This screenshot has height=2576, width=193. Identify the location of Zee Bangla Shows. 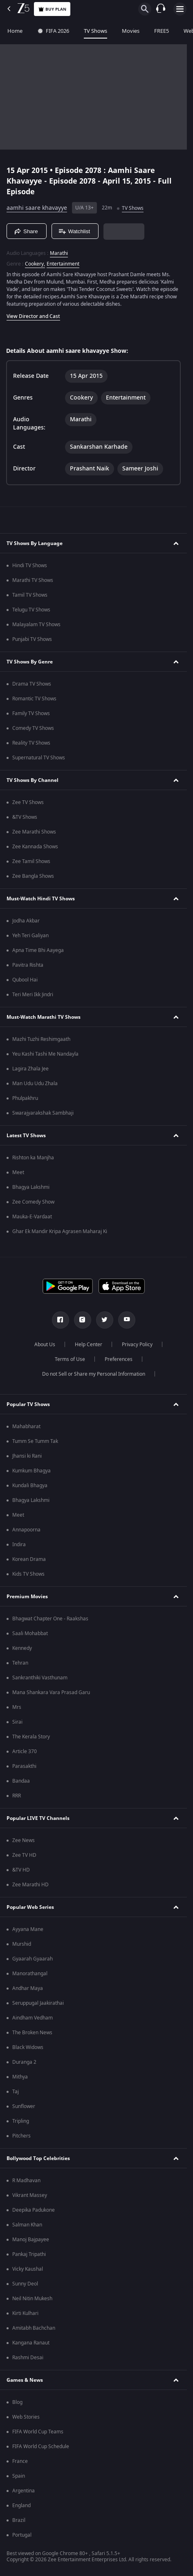
(33, 876).